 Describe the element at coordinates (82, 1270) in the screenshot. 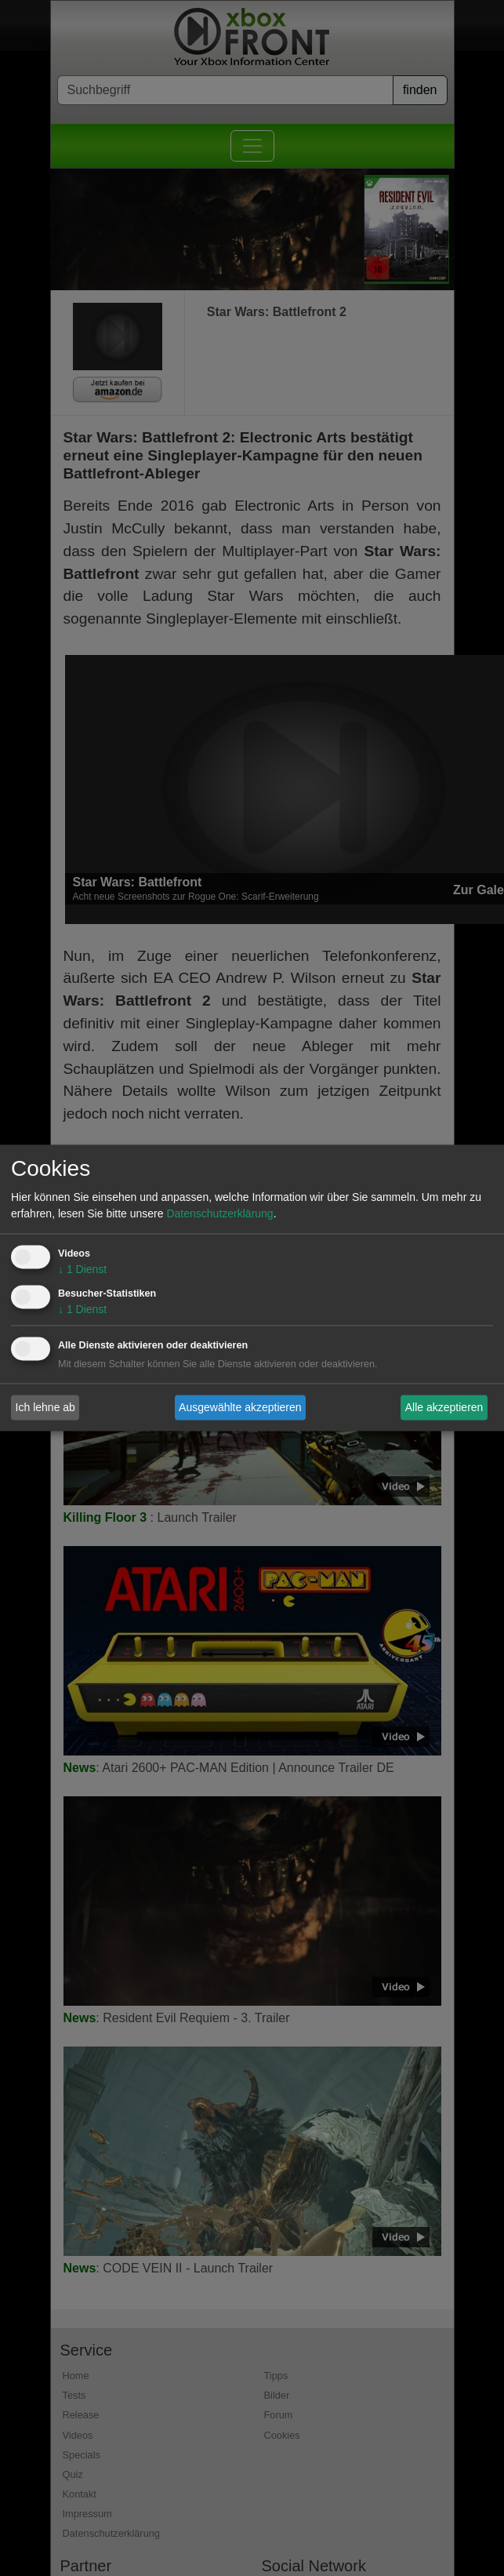

I see `1 Dienst` at that location.